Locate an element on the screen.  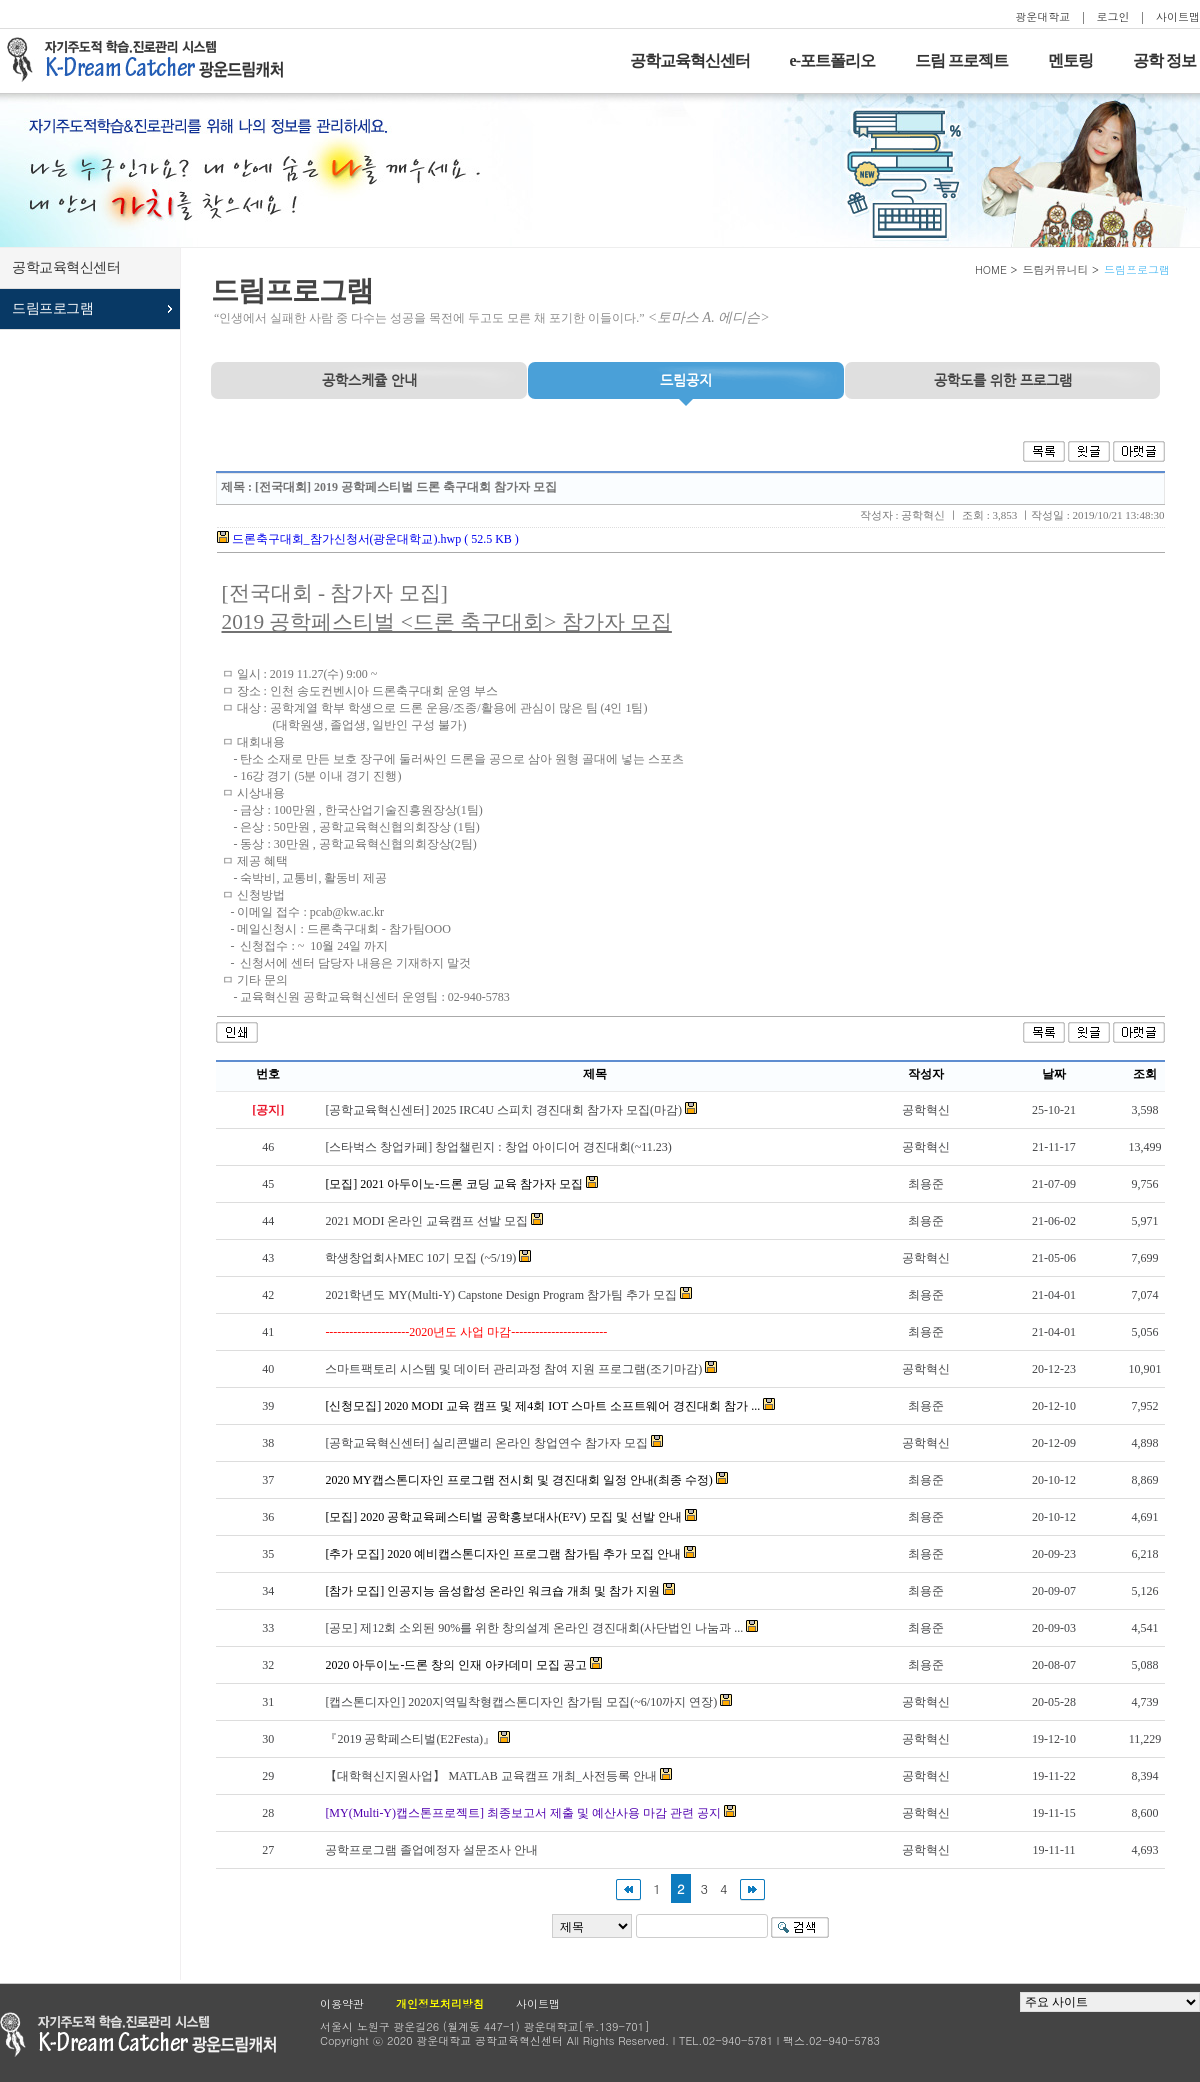
로그인 is located at coordinates (1113, 16).